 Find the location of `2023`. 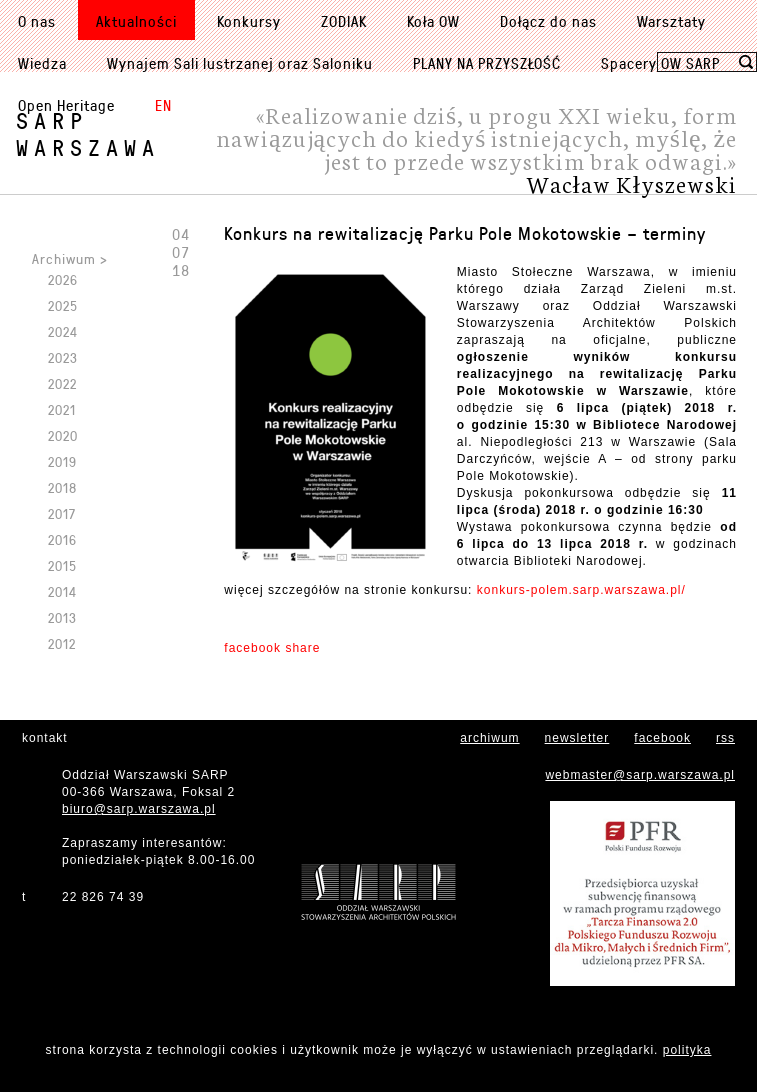

2023 is located at coordinates (63, 357).